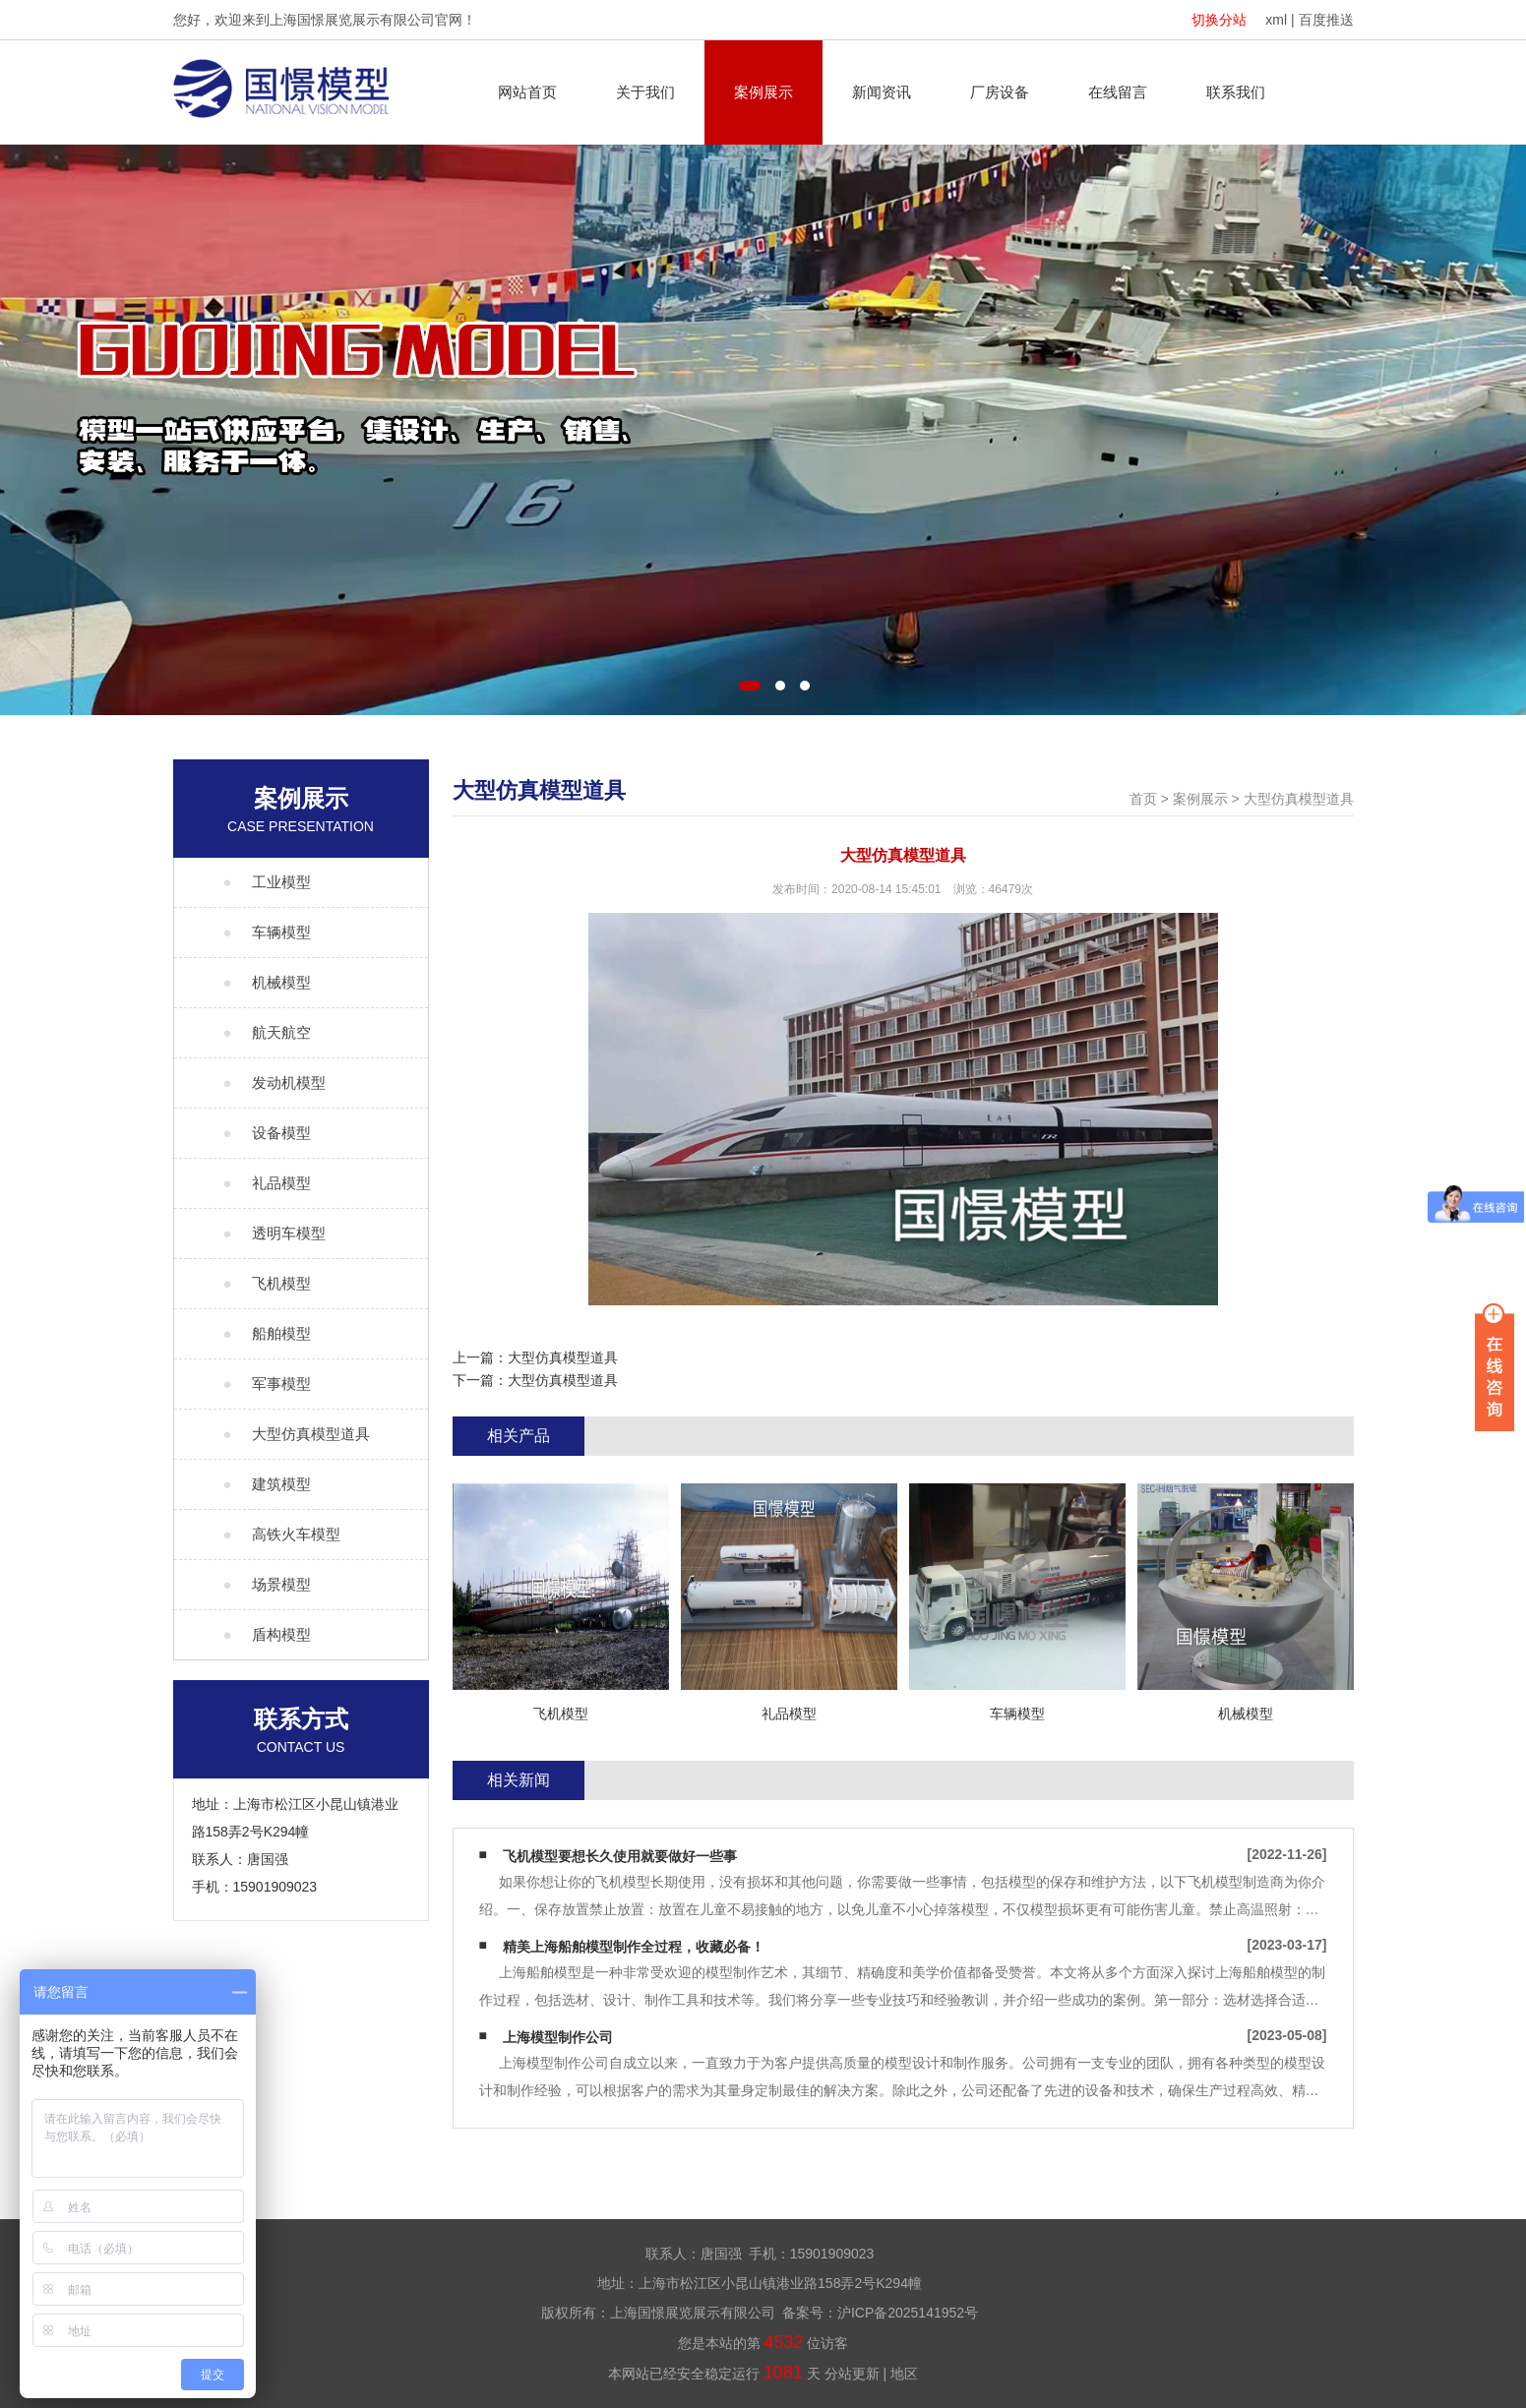 This screenshot has height=2408, width=1526. Describe the element at coordinates (1235, 92) in the screenshot. I see `联系我们` at that location.